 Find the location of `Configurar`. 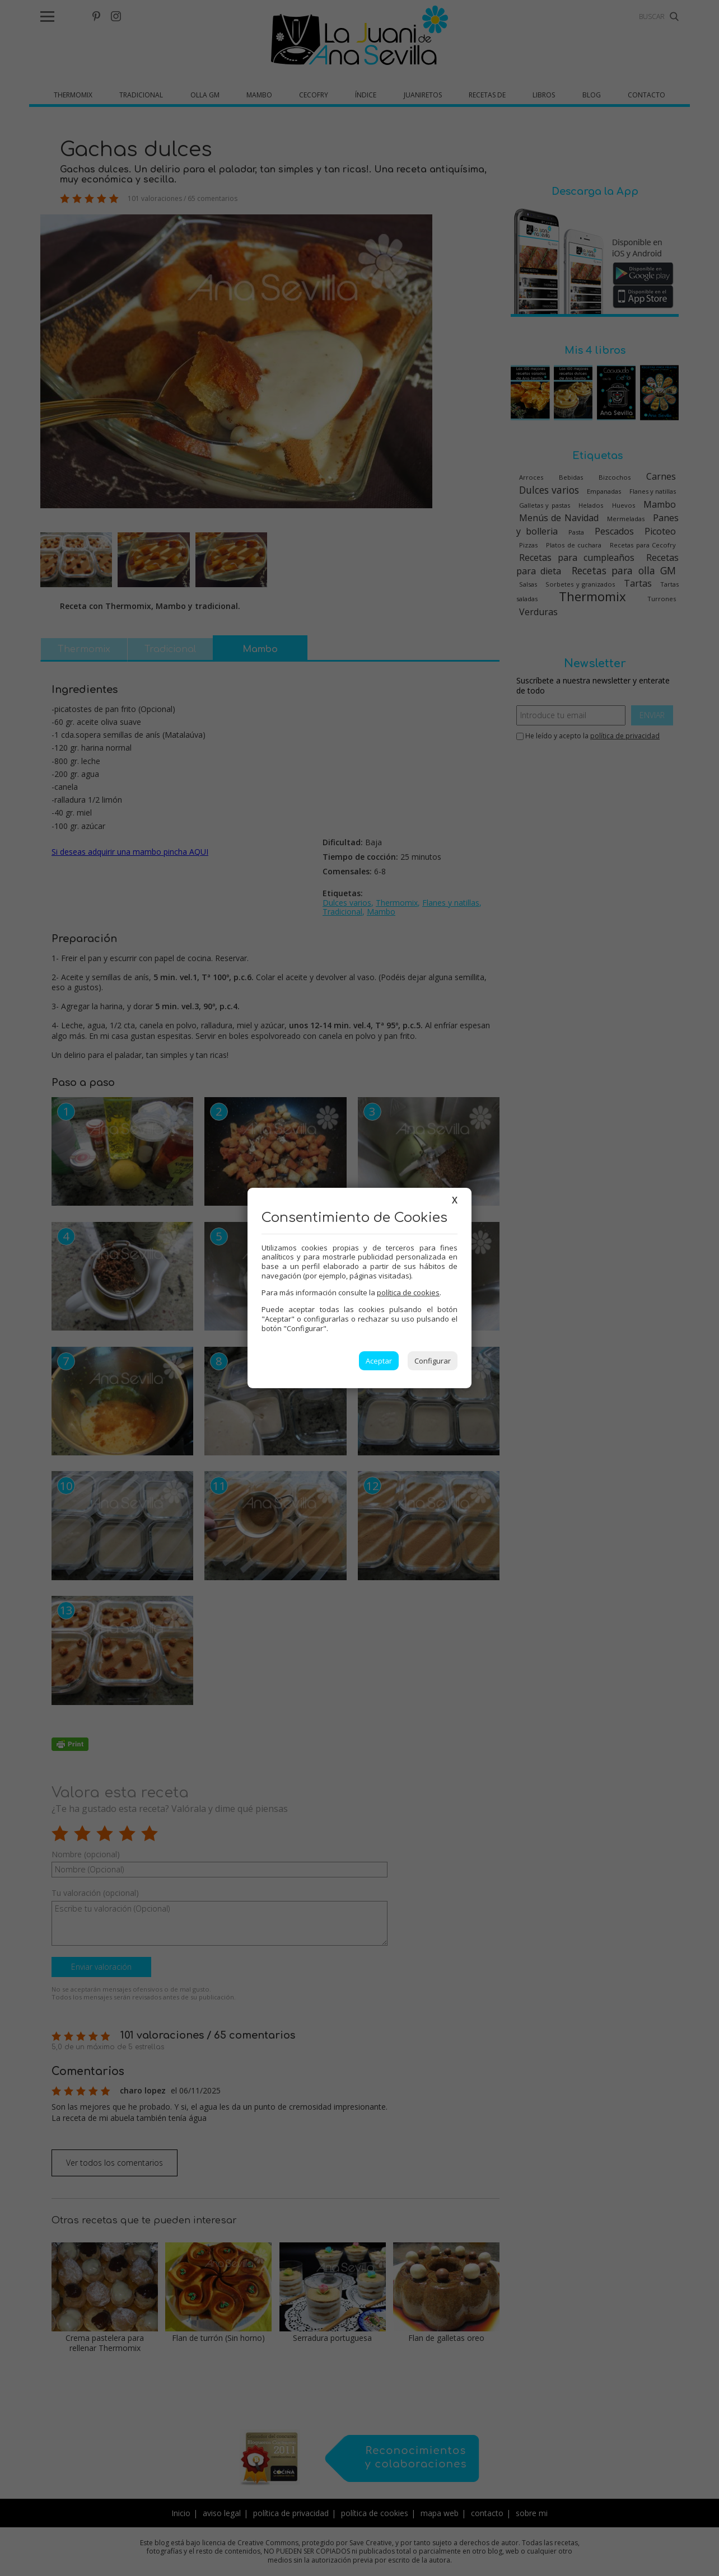

Configurar is located at coordinates (432, 1361).